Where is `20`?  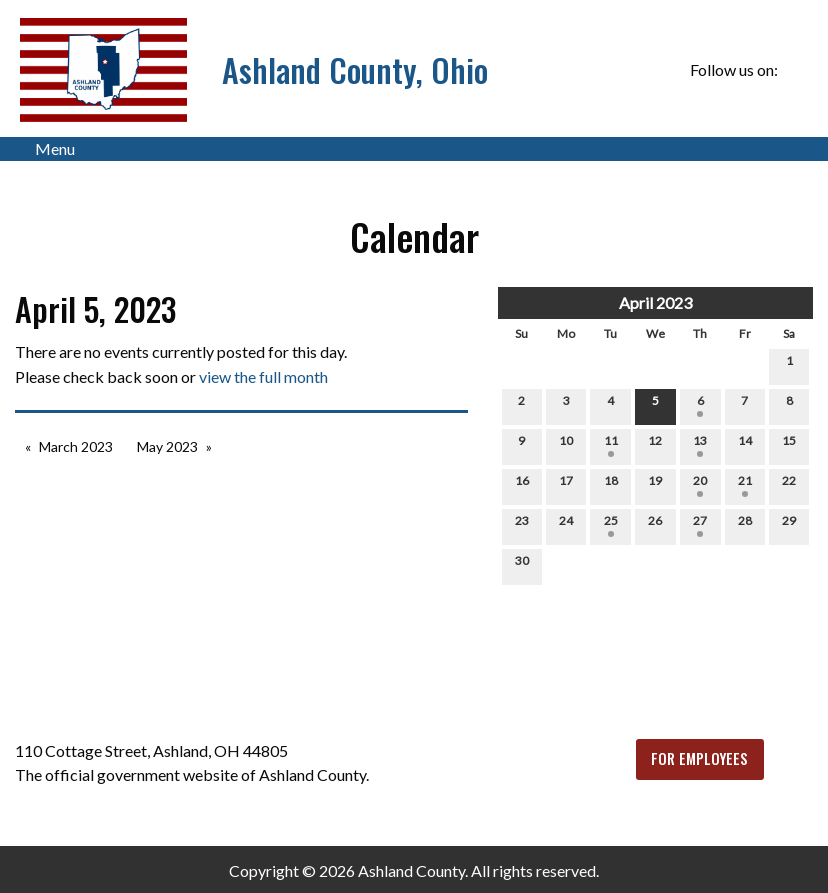 20 is located at coordinates (700, 485).